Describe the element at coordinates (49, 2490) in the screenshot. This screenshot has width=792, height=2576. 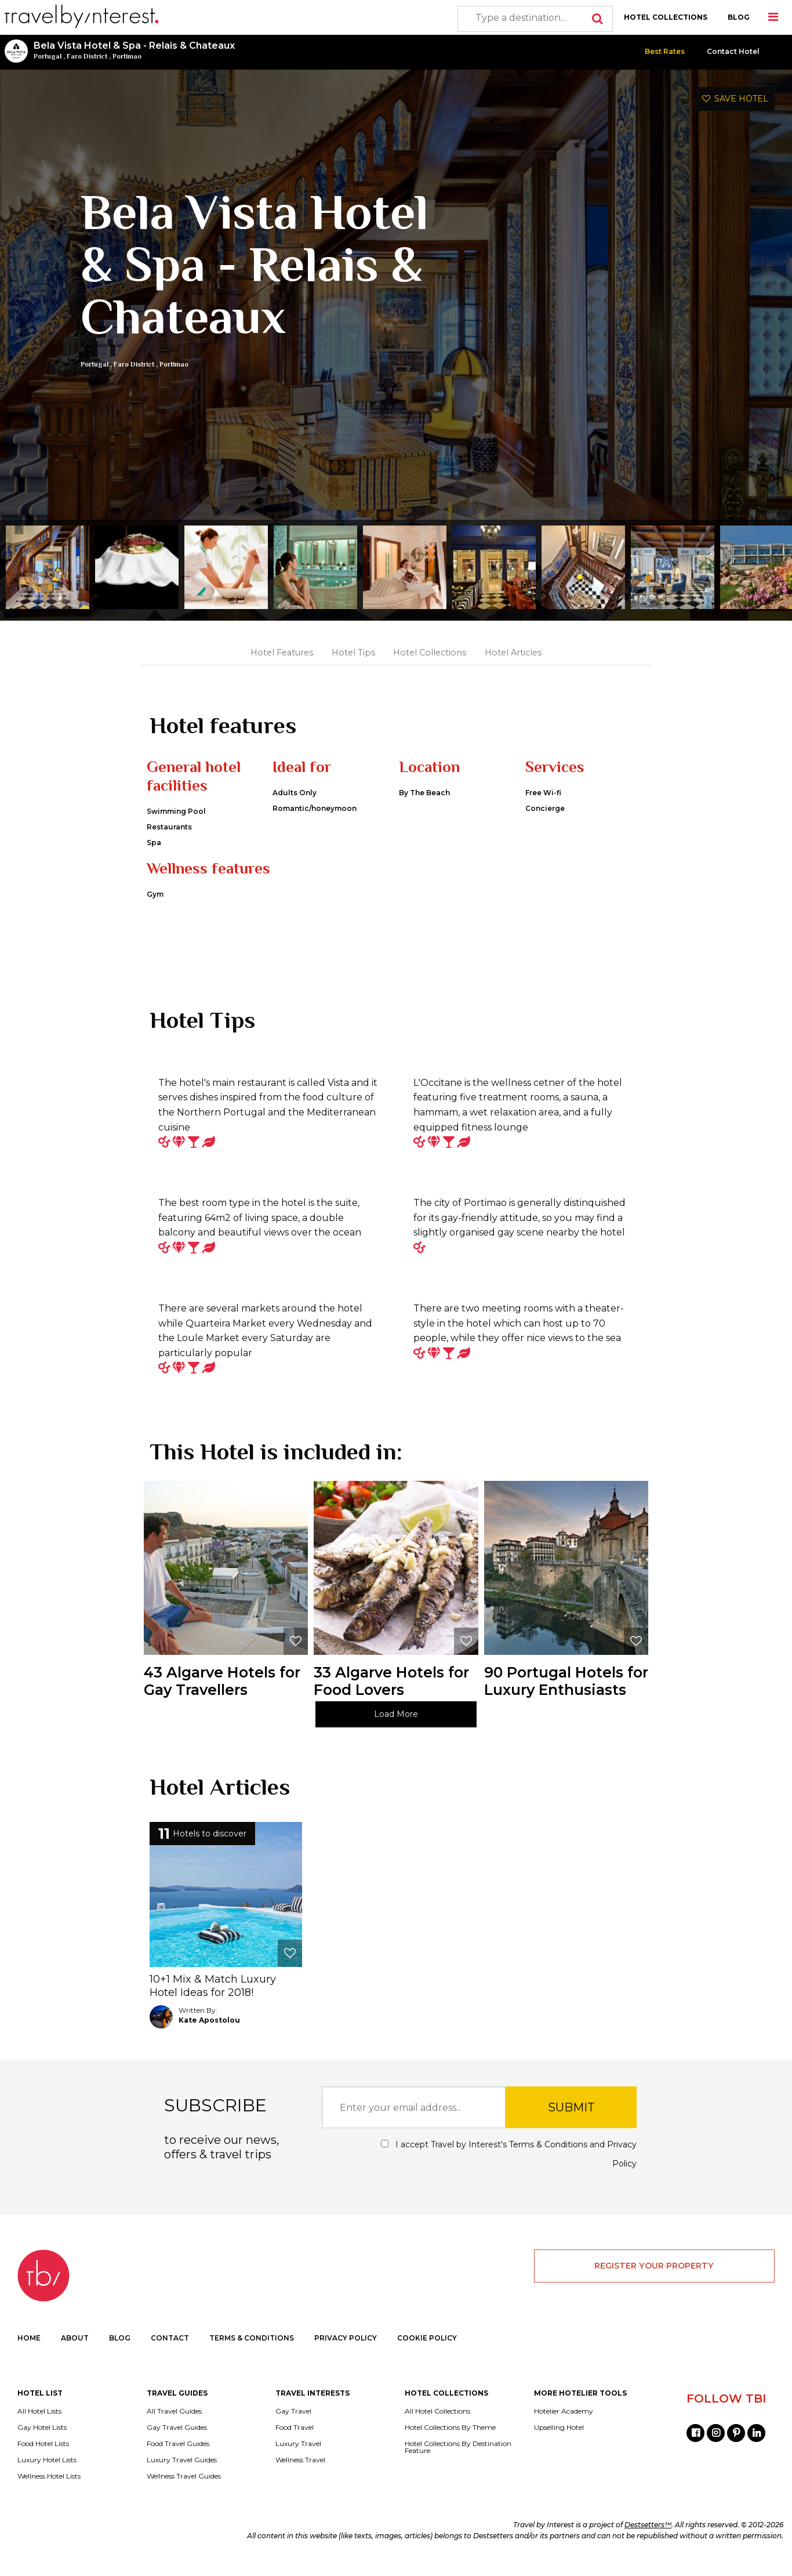
I see `Wellness Hotel Lists` at that location.